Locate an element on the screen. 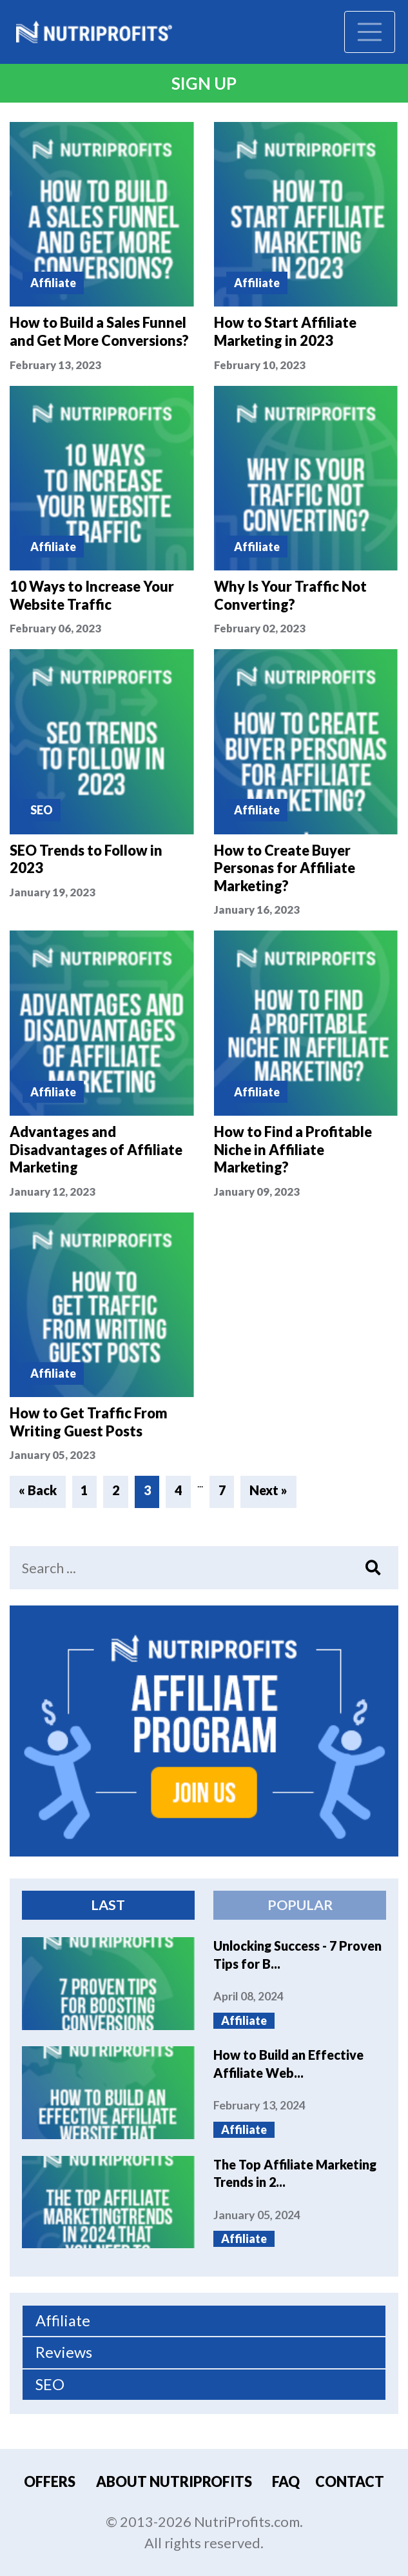 Image resolution: width=408 pixels, height=2576 pixels. Reviews is located at coordinates (63, 2352).